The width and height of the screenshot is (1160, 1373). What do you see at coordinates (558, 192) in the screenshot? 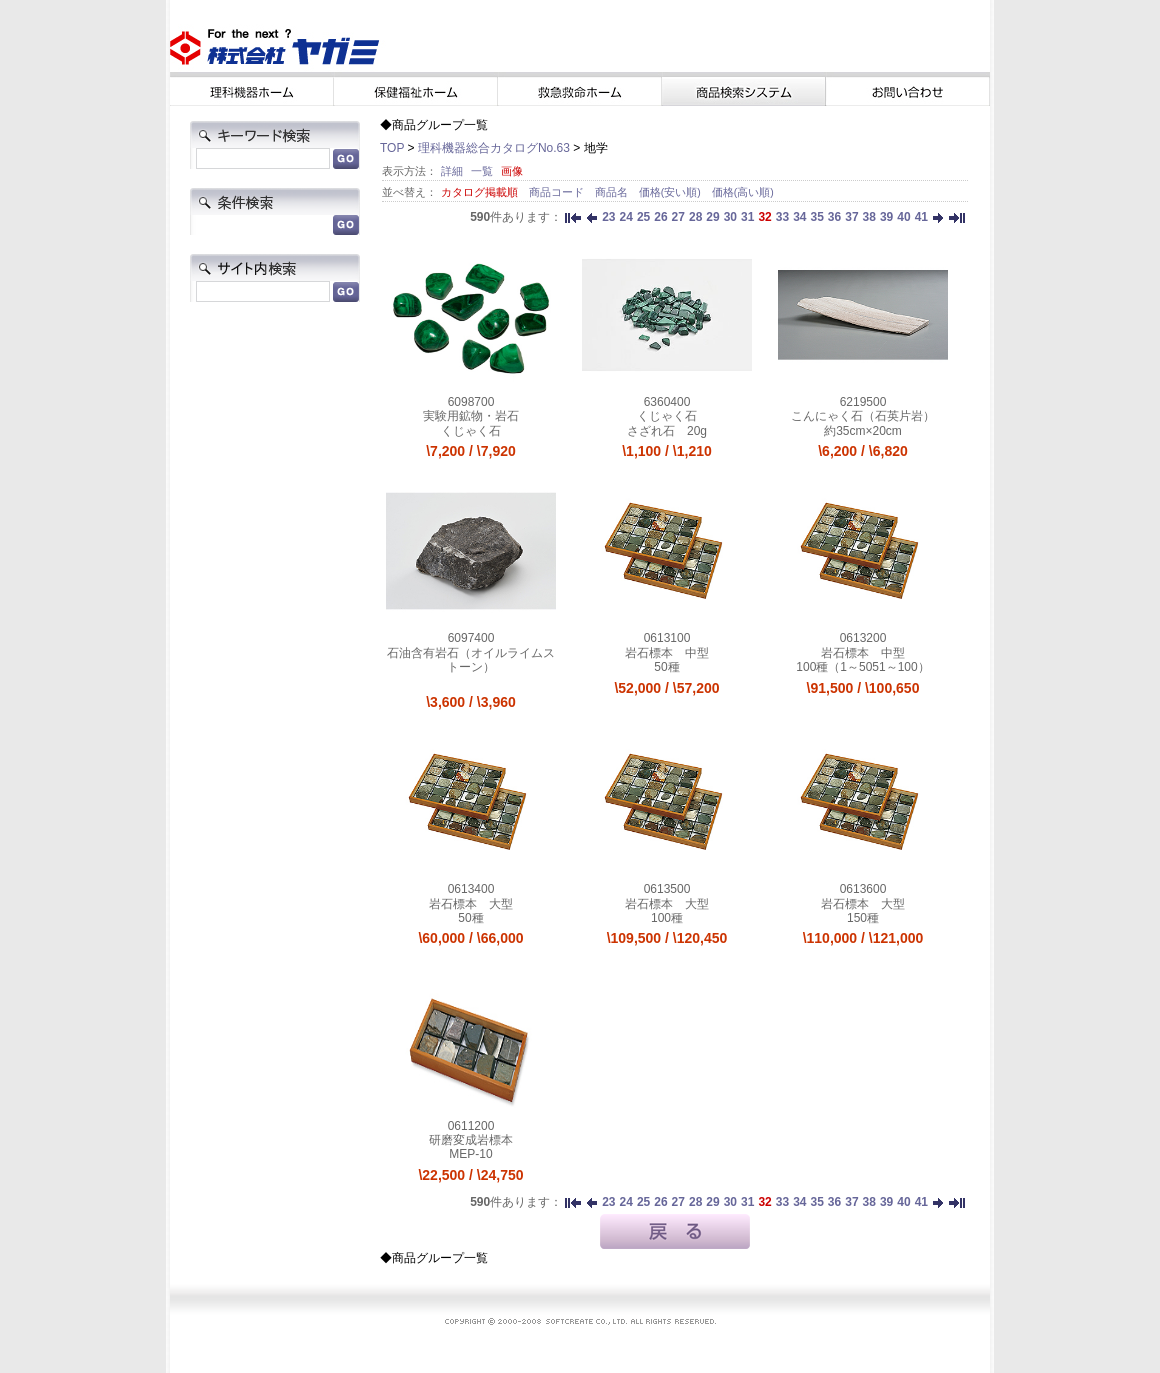
I see `商品コード` at bounding box center [558, 192].